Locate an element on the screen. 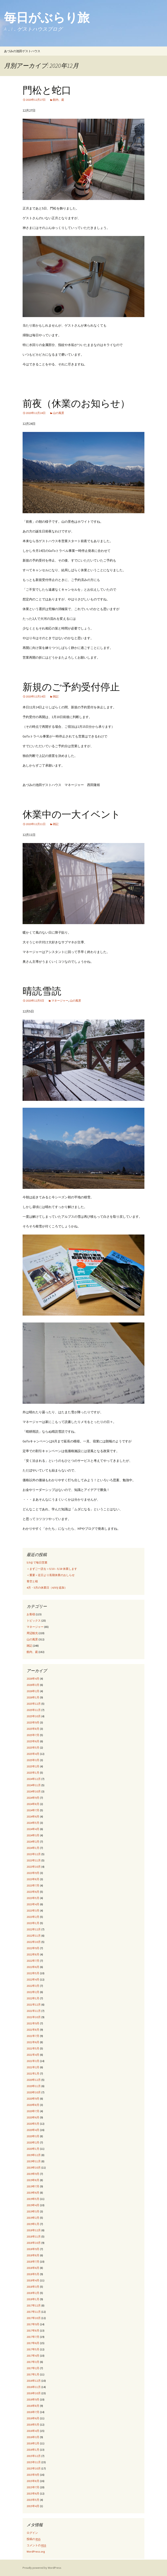 This screenshot has width=167, height=2576. マネージャー is located at coordinates (59, 1000).